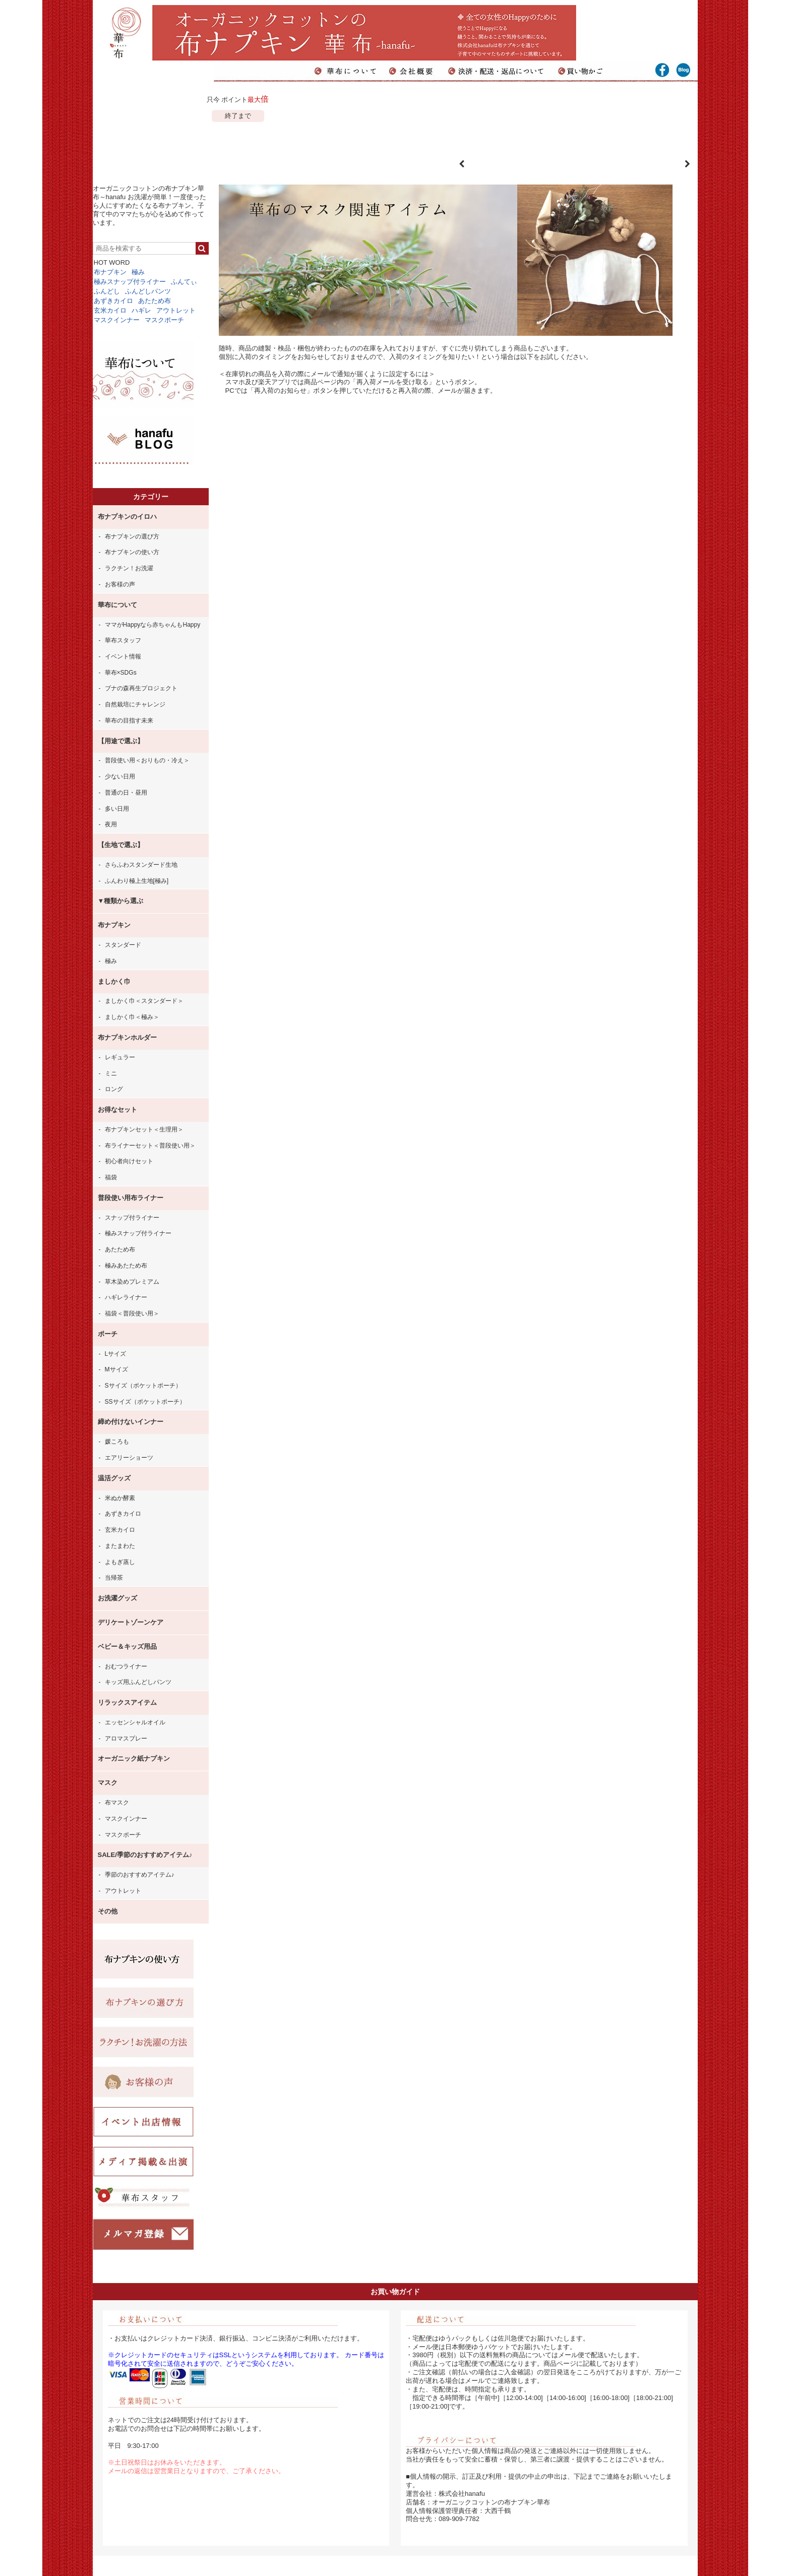 The height and width of the screenshot is (2576, 790). What do you see at coordinates (150, 1145) in the screenshot?
I see `布ライナーセット＜普段使い用＞` at bounding box center [150, 1145].